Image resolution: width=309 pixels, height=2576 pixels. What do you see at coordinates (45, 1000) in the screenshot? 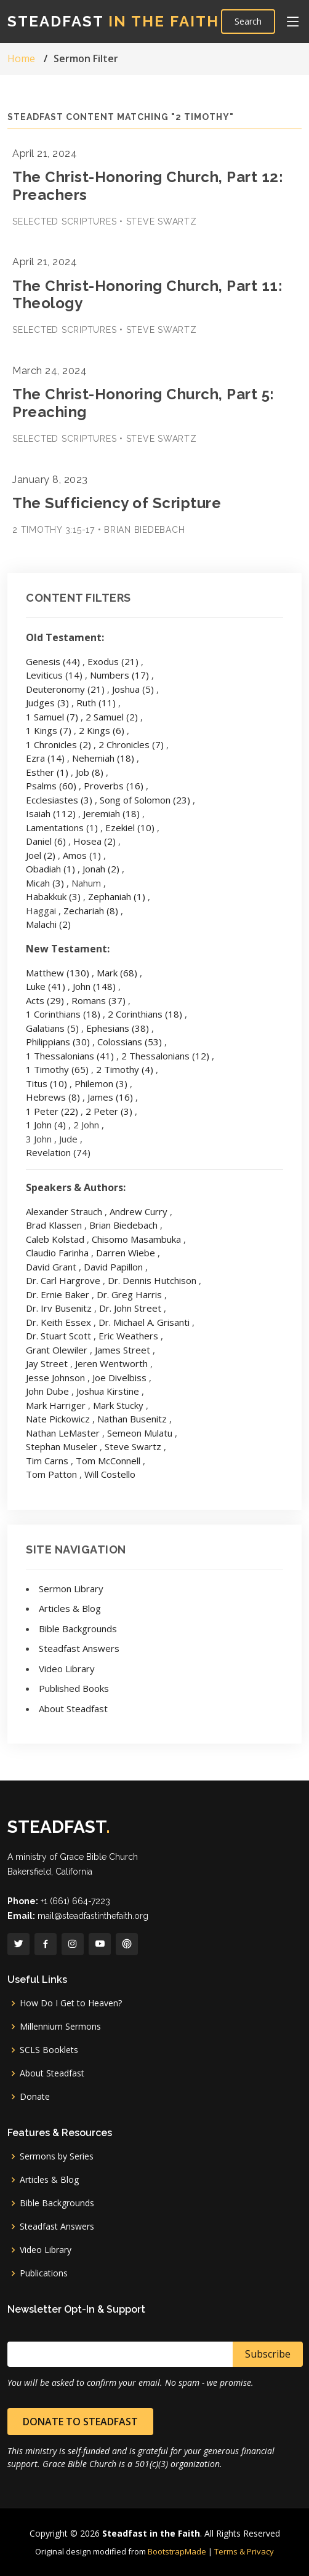
I see `Acts` at bounding box center [45, 1000].